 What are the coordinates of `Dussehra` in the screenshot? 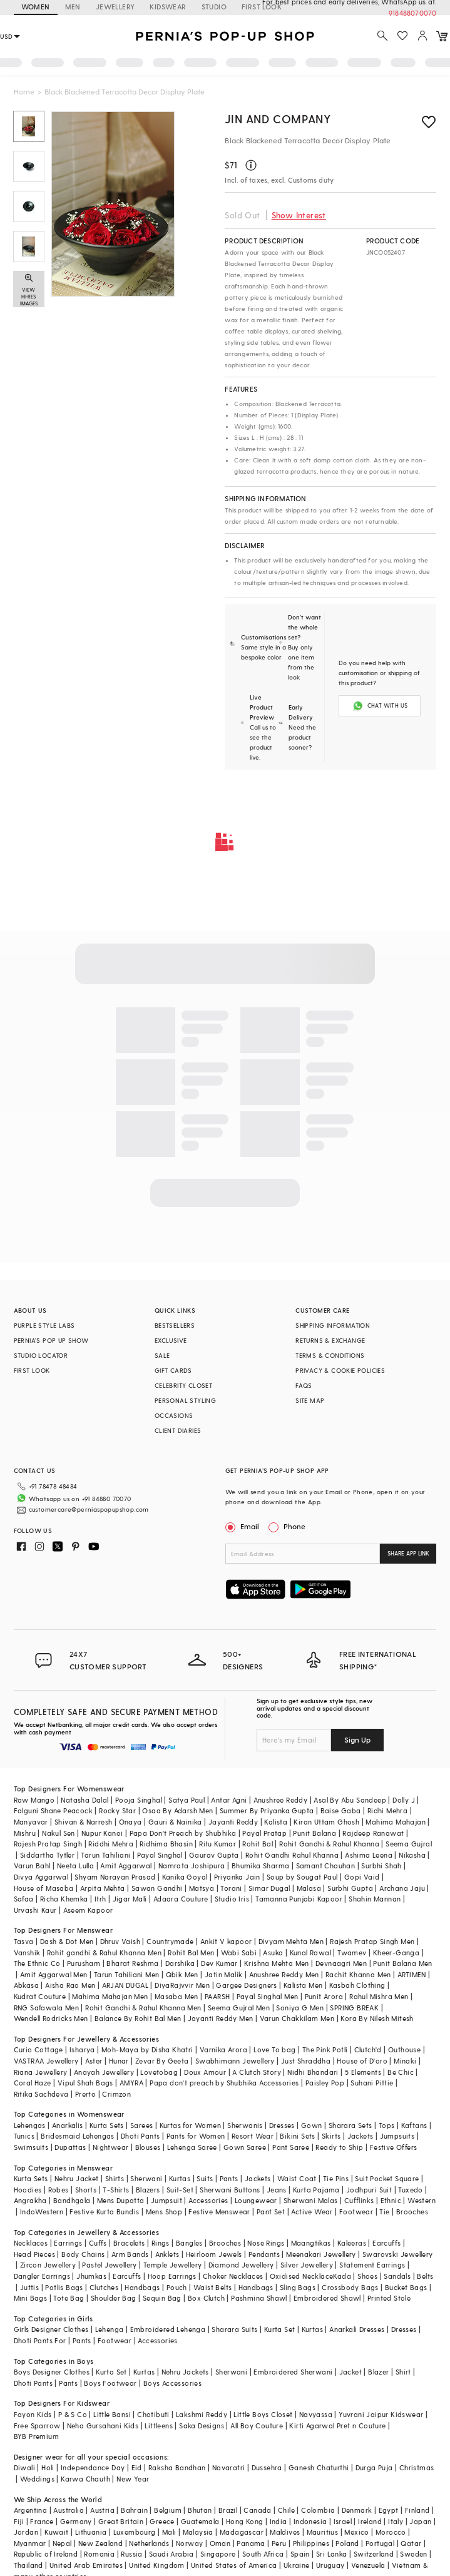 It's located at (267, 2467).